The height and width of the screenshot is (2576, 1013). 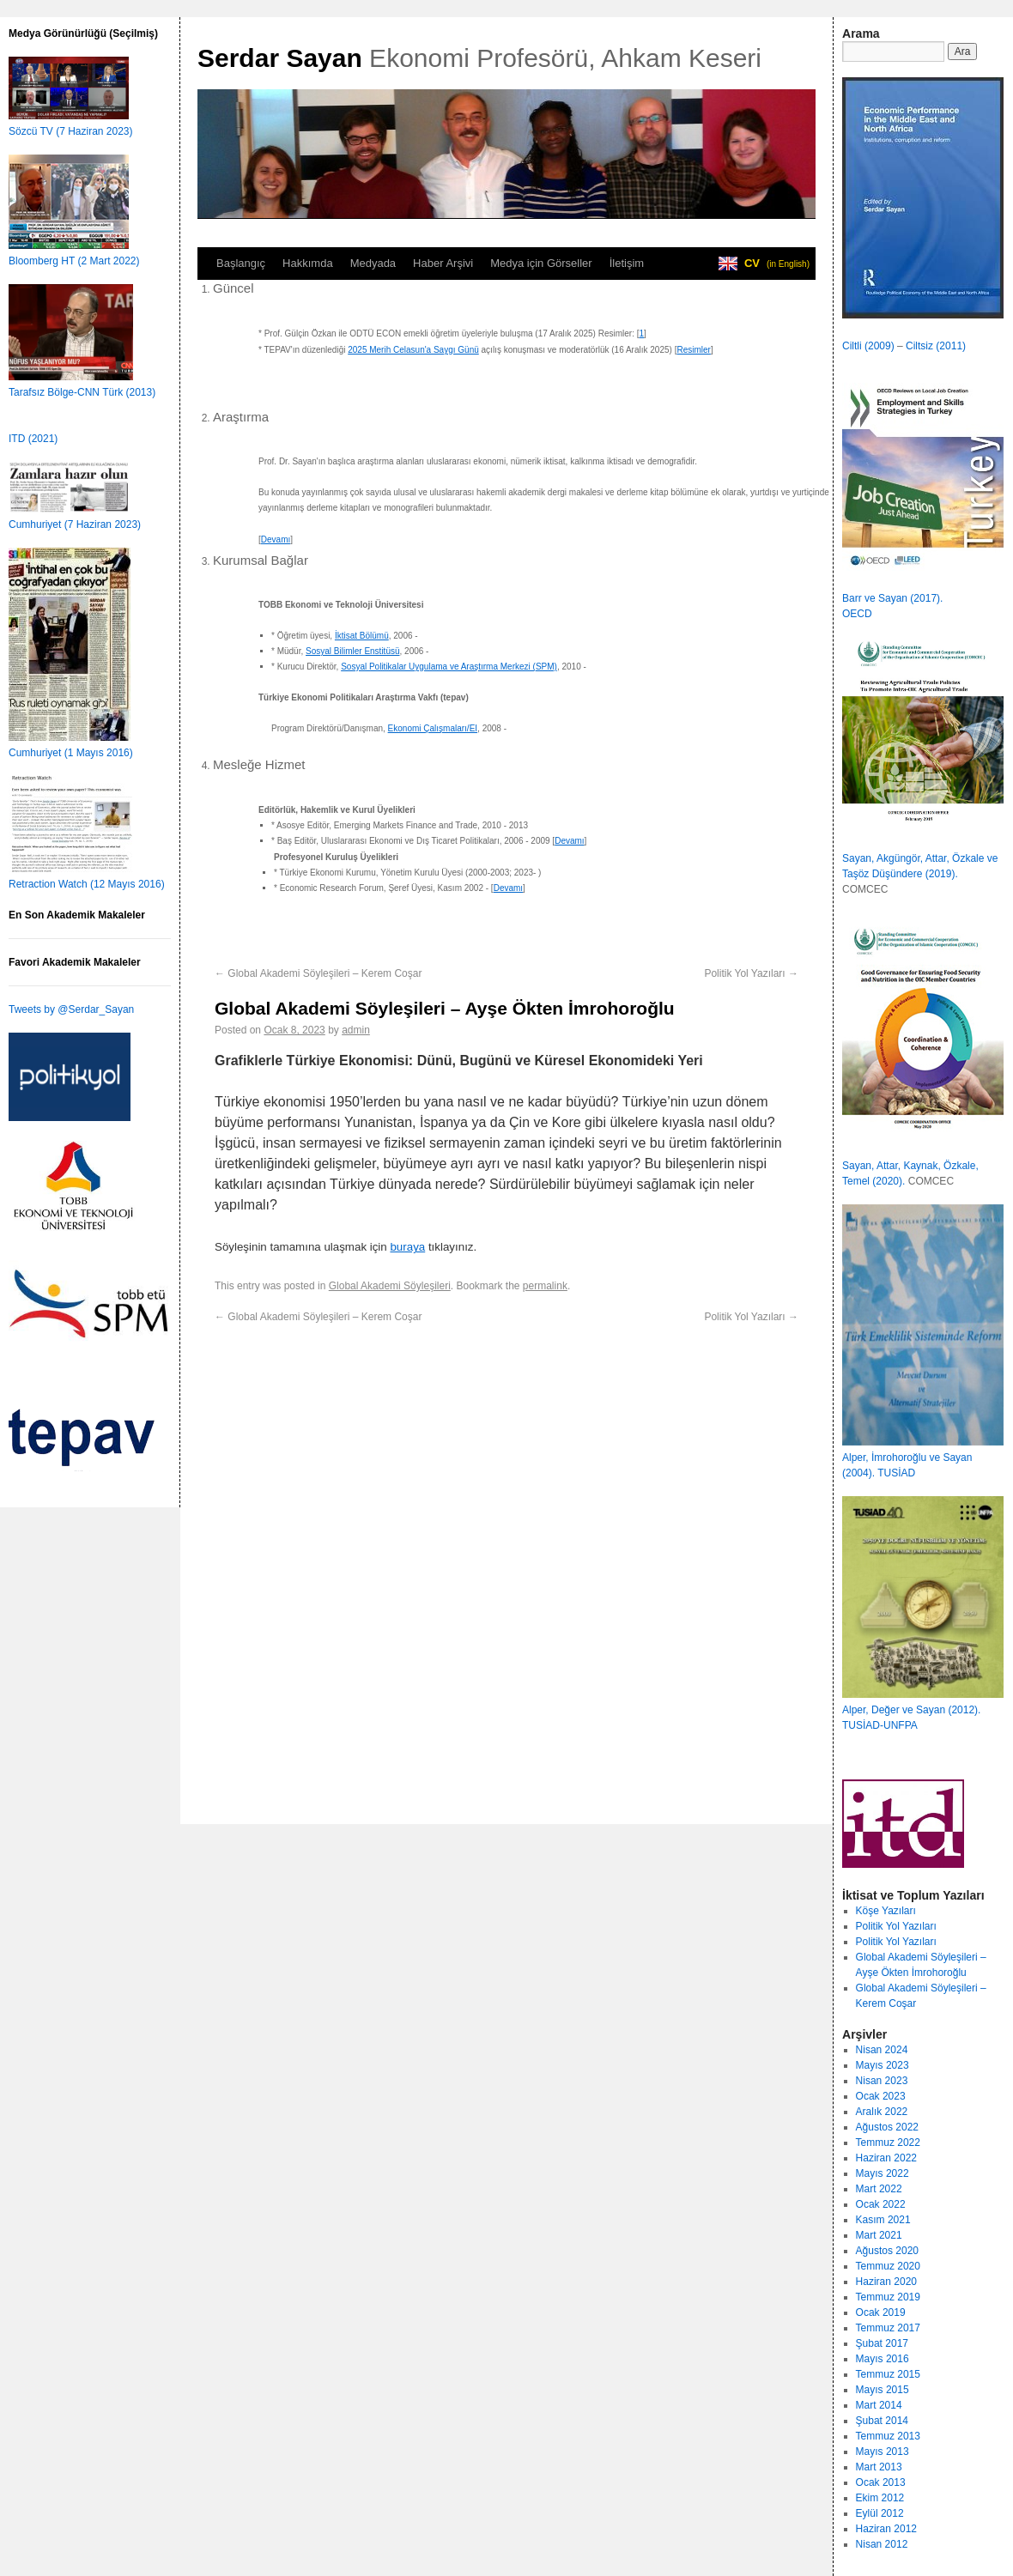 I want to click on permalink, so click(x=545, y=1286).